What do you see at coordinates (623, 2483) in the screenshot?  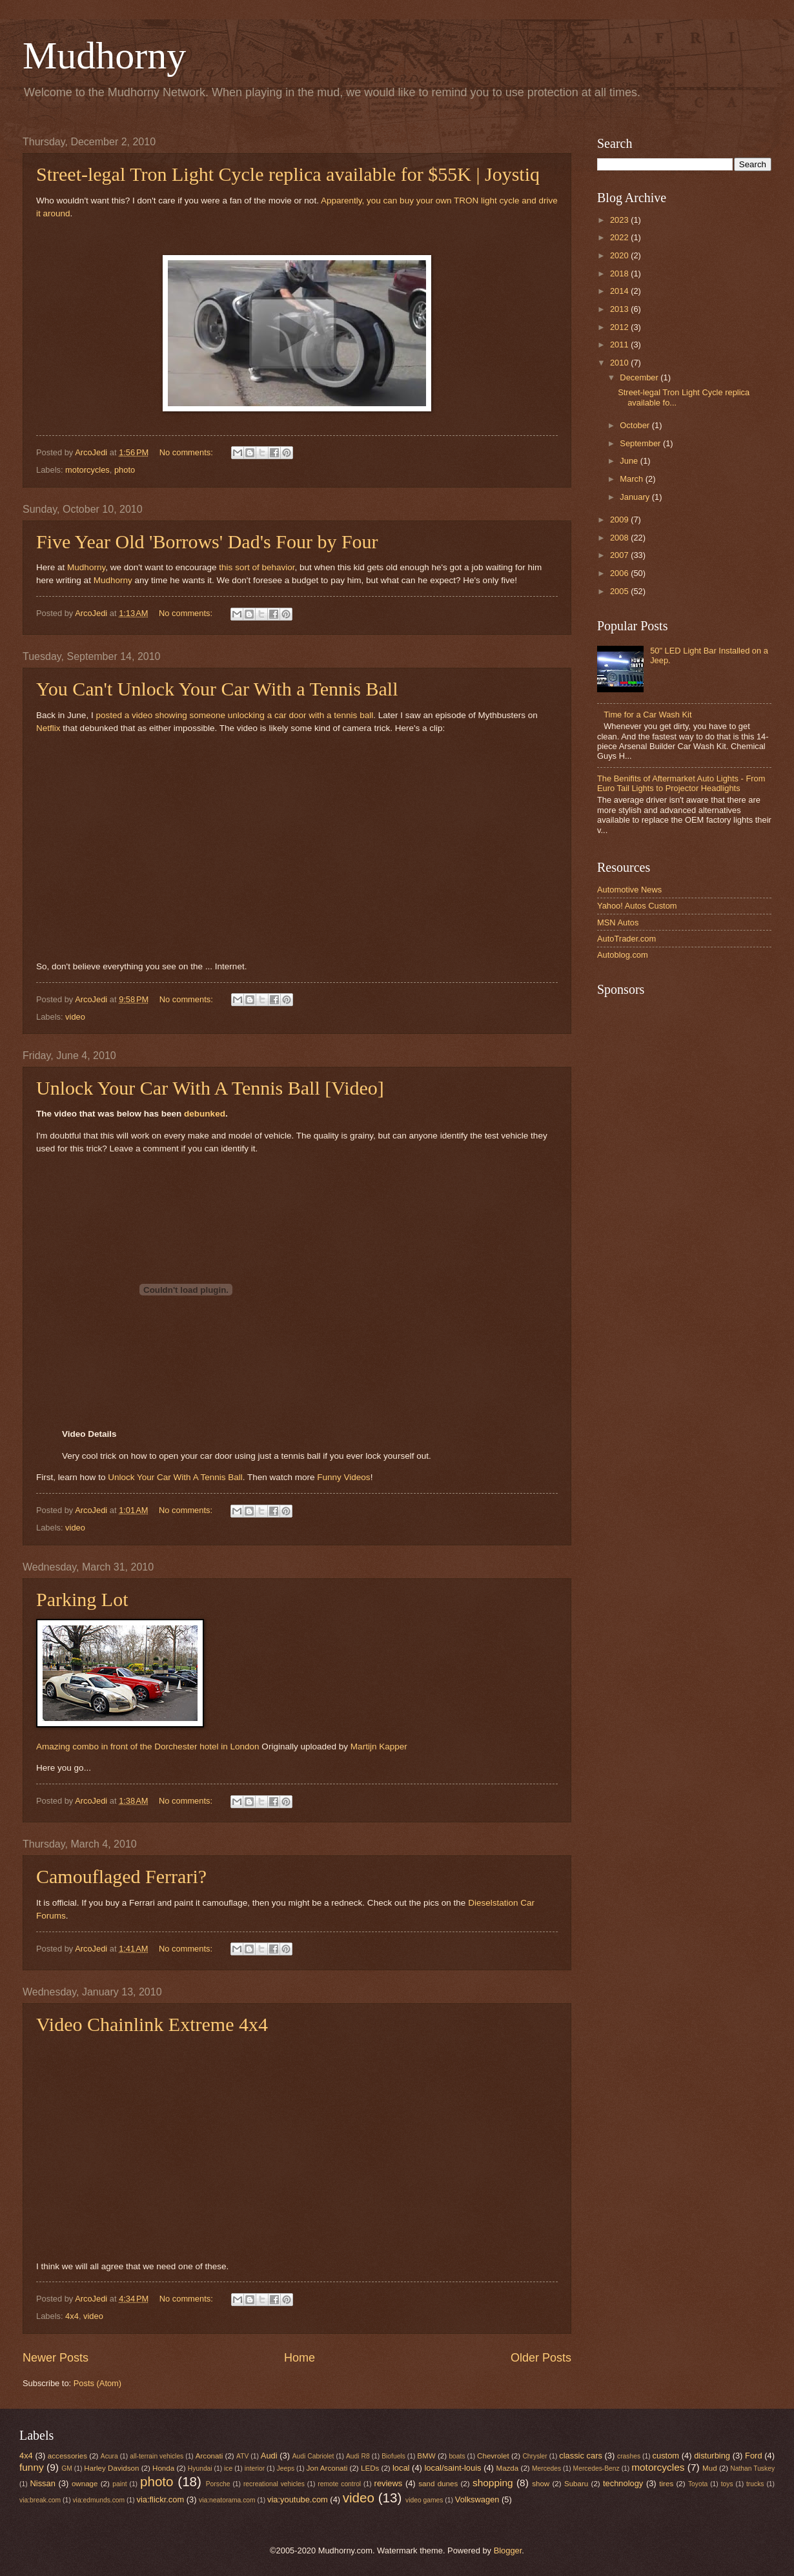 I see `technology` at bounding box center [623, 2483].